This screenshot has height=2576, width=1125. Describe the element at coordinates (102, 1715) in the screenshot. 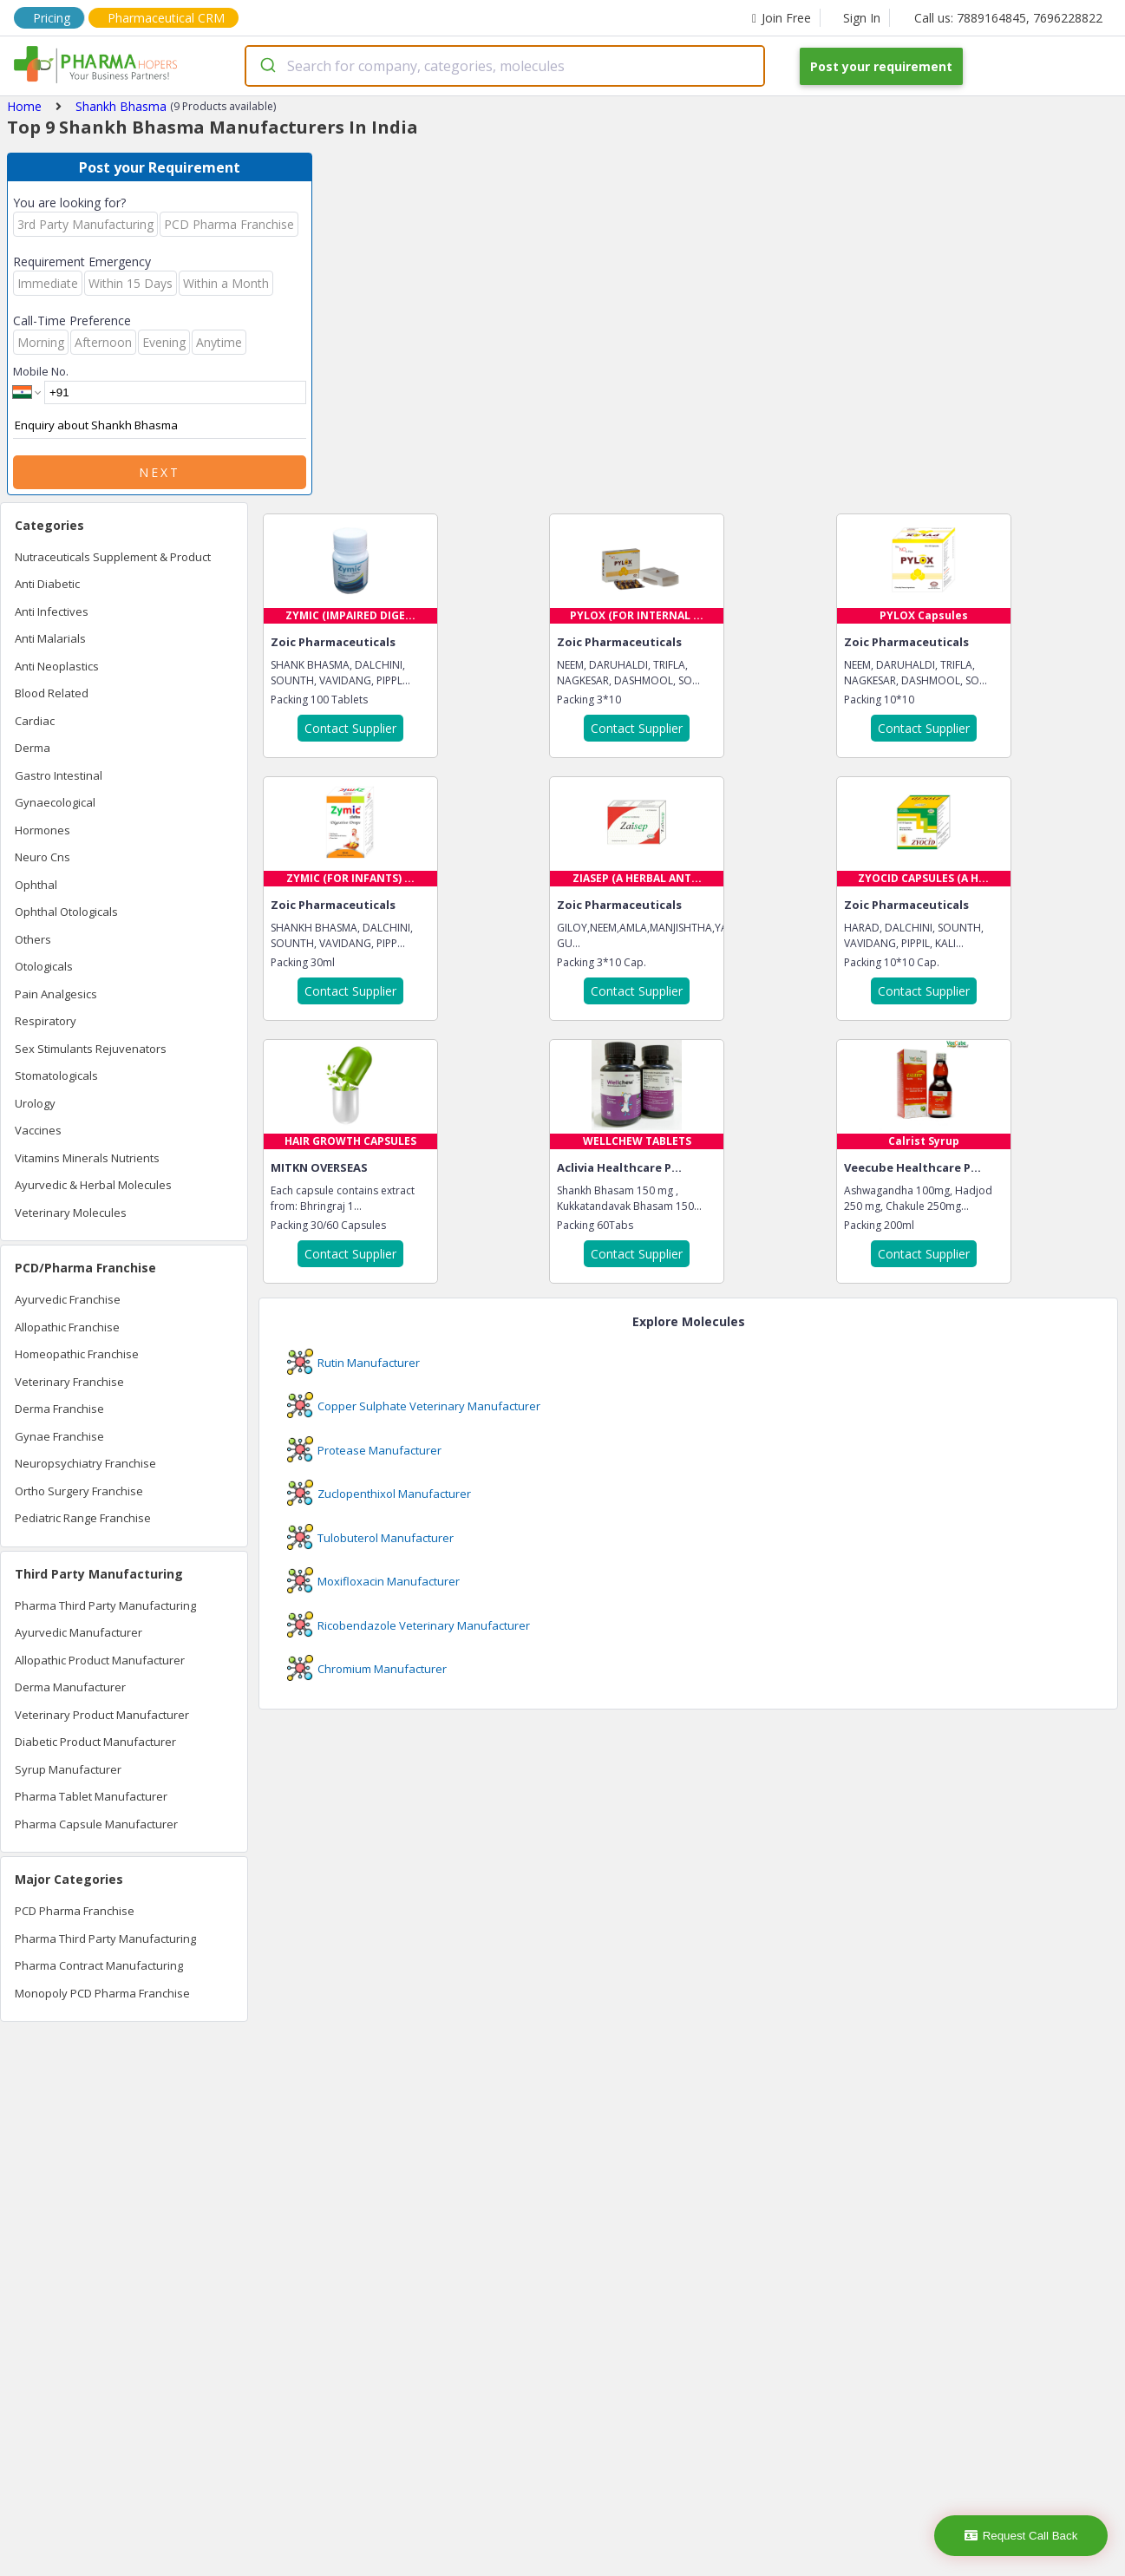

I see `Veterinary Product Manufacturer` at that location.